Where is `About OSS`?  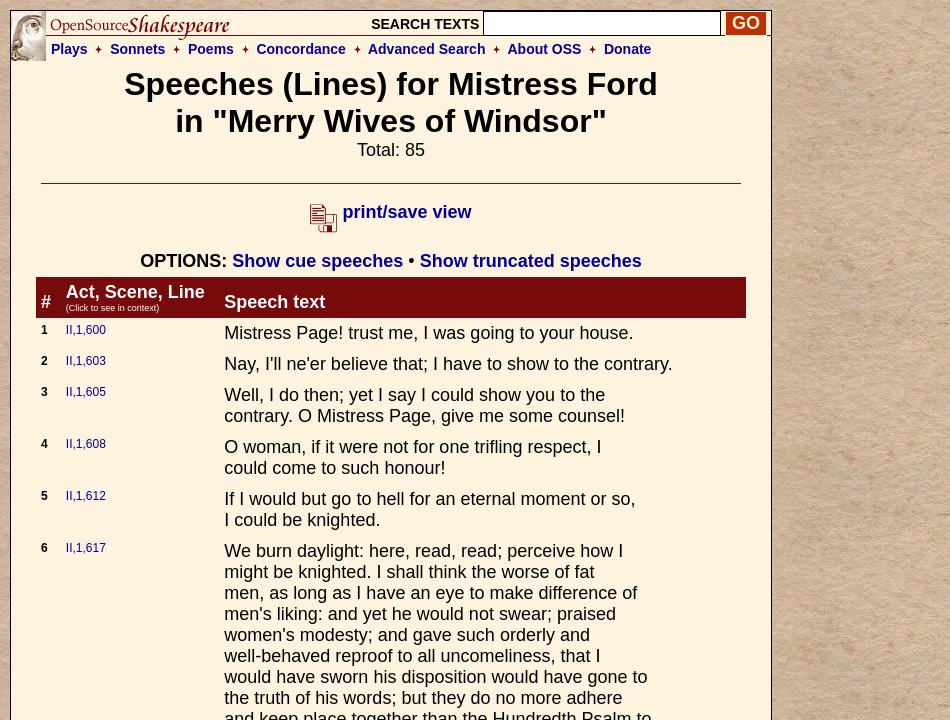
About OSS is located at coordinates (545, 49).